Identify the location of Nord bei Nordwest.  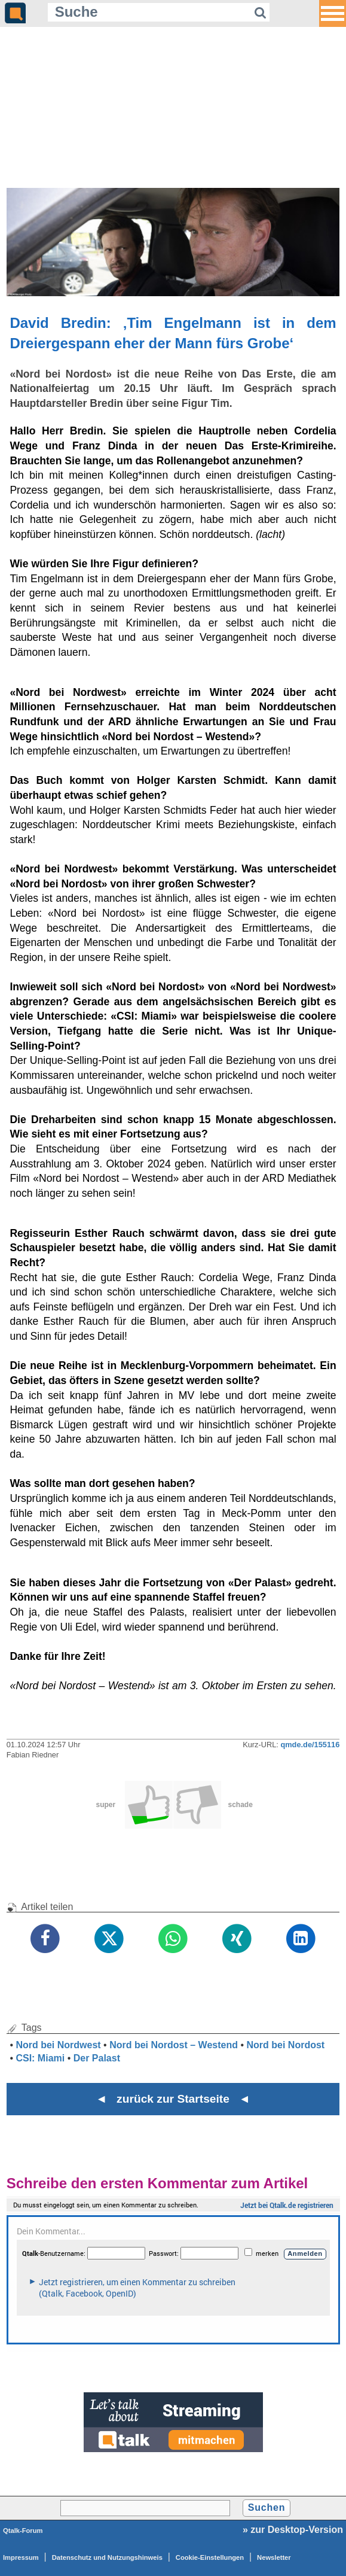
(58, 2045).